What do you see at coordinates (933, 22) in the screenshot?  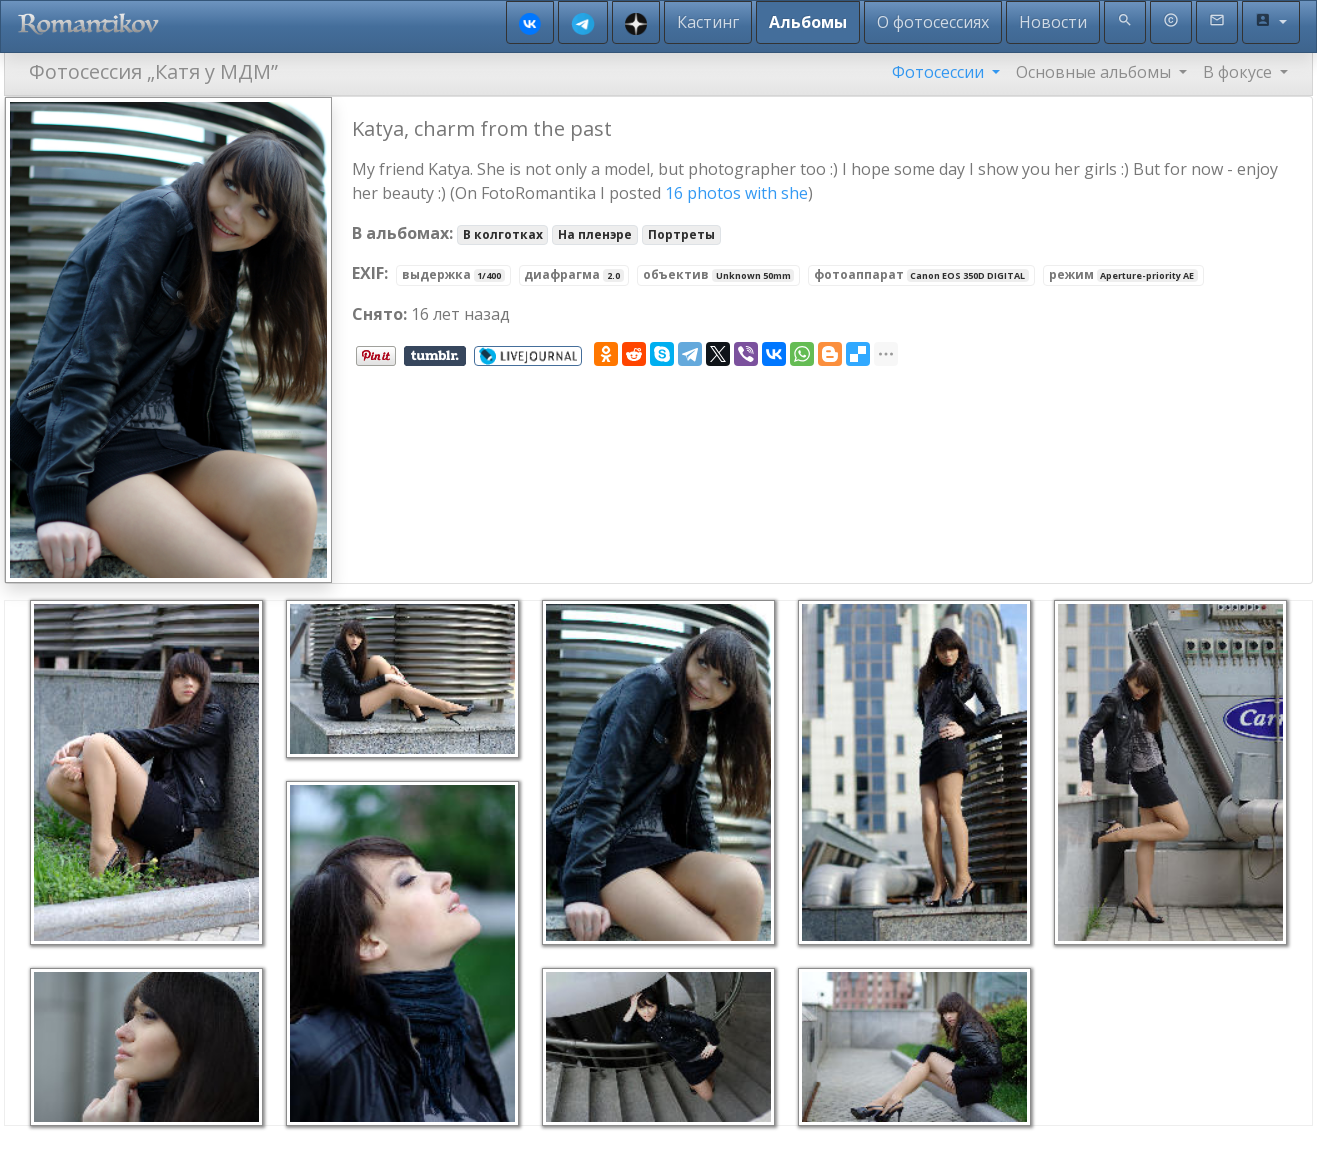 I see `О фотосессиях` at bounding box center [933, 22].